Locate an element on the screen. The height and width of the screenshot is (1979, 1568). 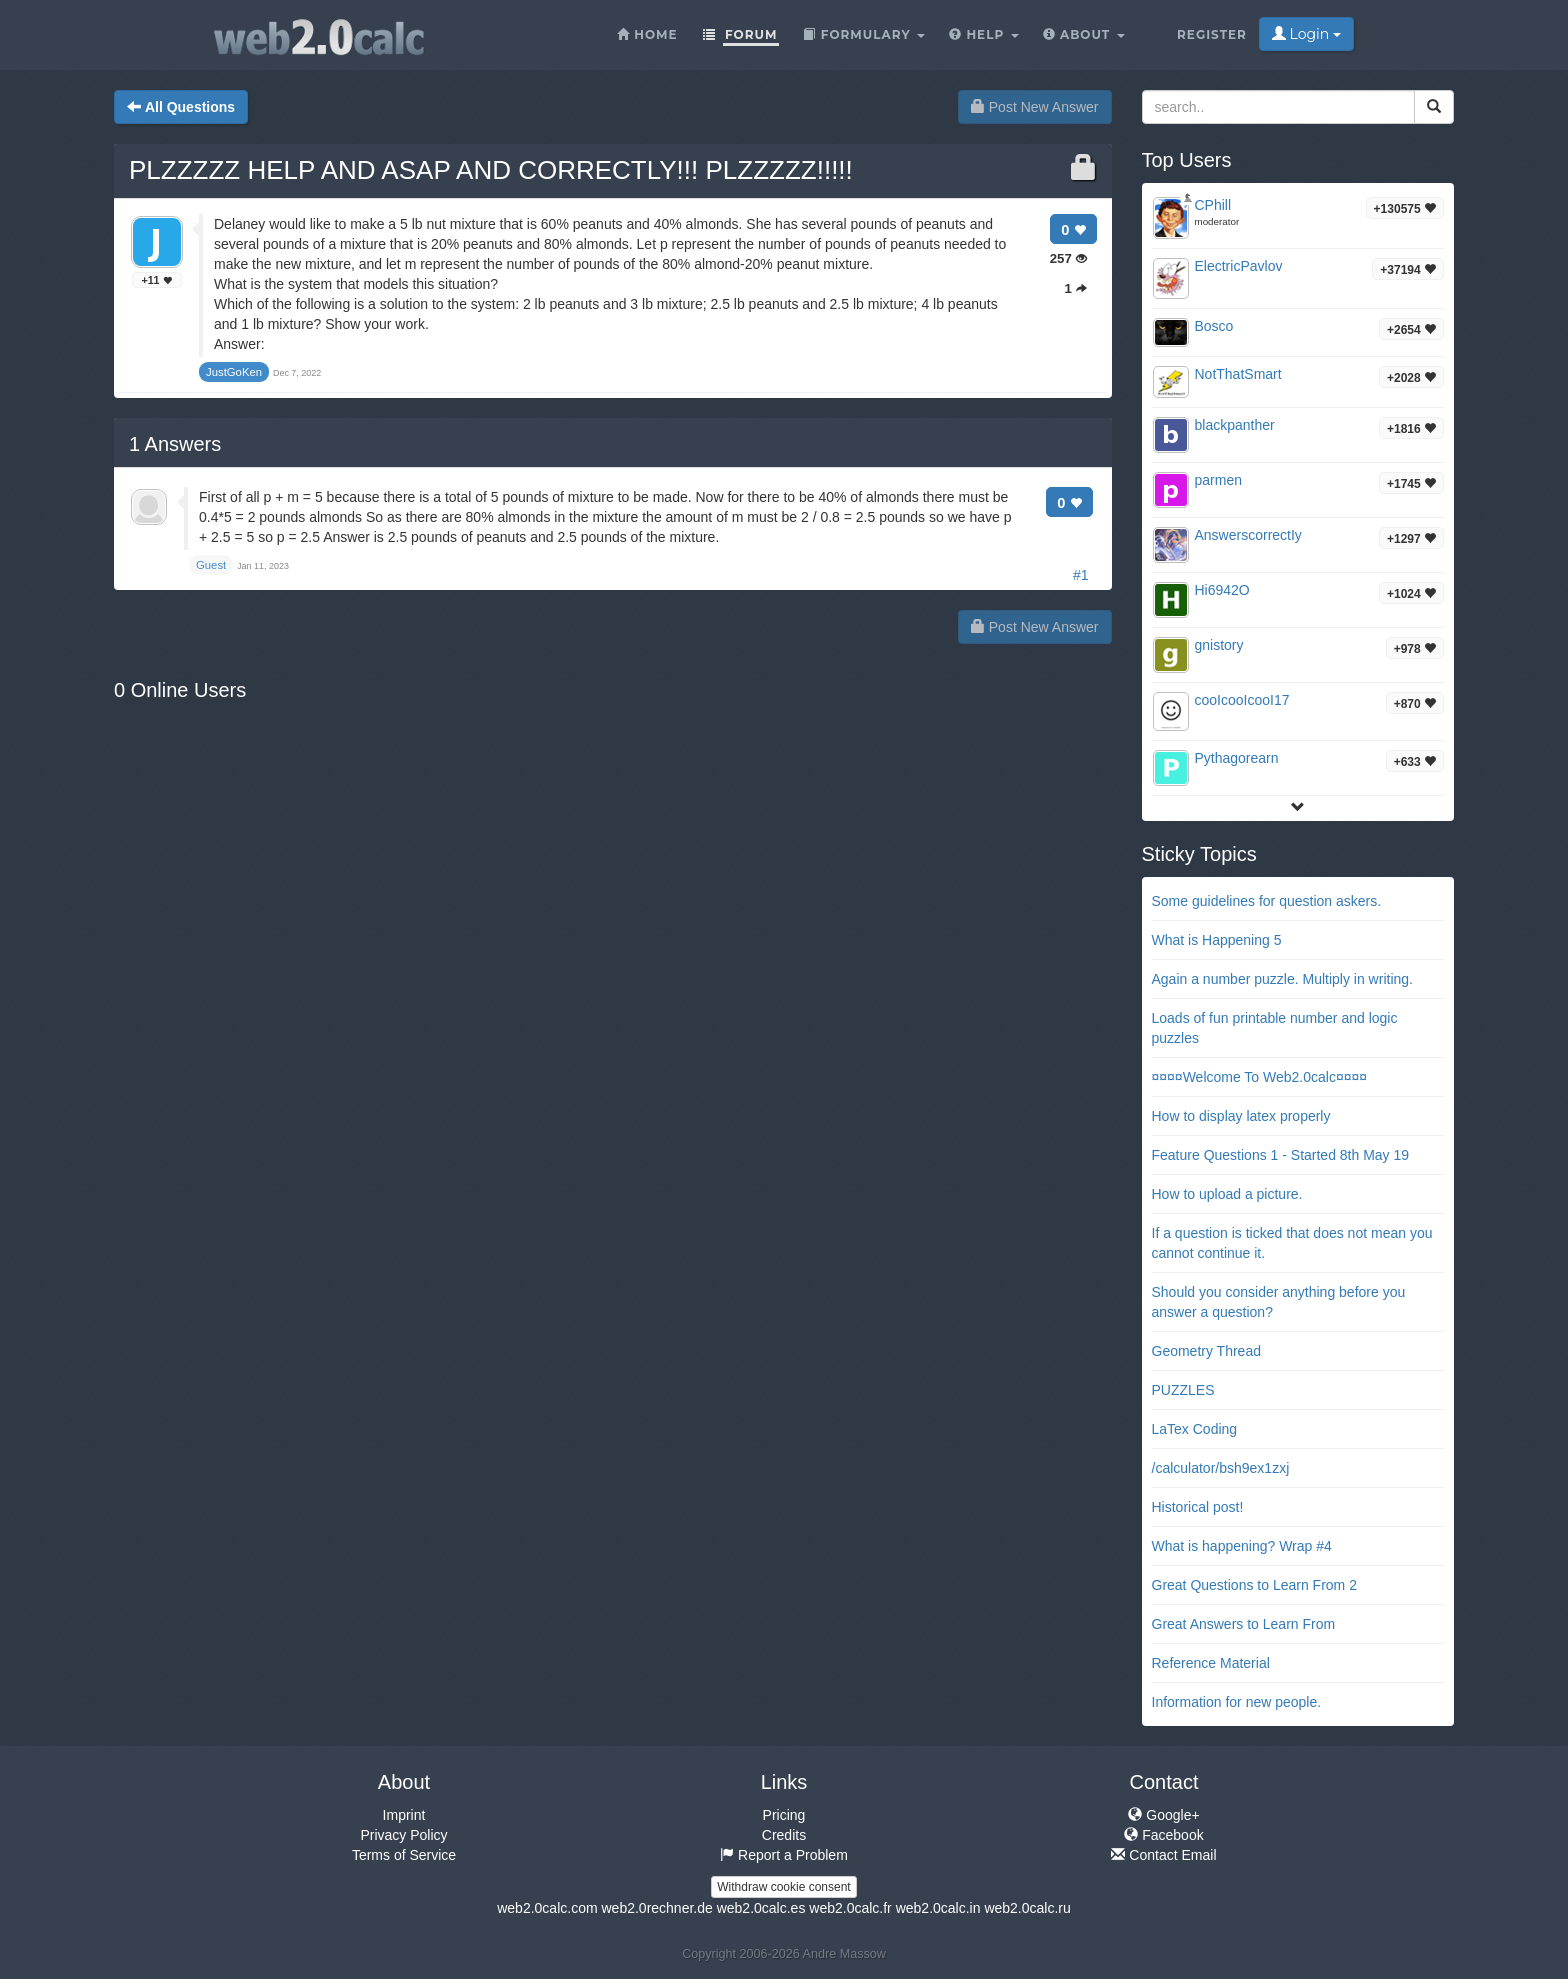
Contact Email is located at coordinates (1163, 1855).